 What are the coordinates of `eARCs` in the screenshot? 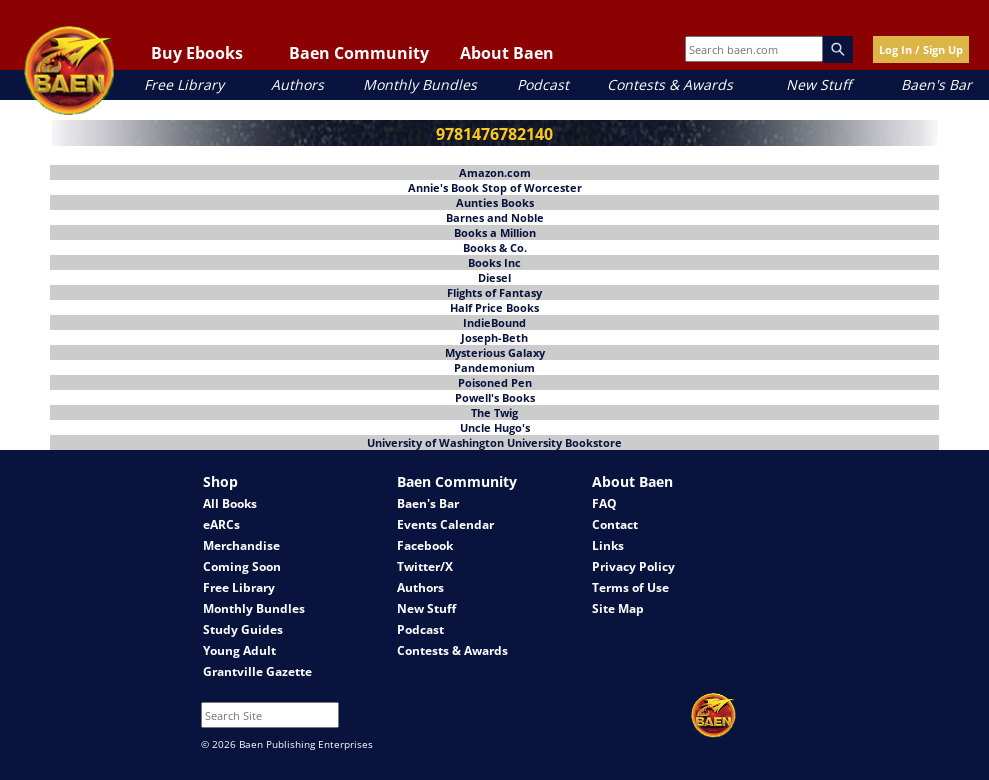 It's located at (221, 524).